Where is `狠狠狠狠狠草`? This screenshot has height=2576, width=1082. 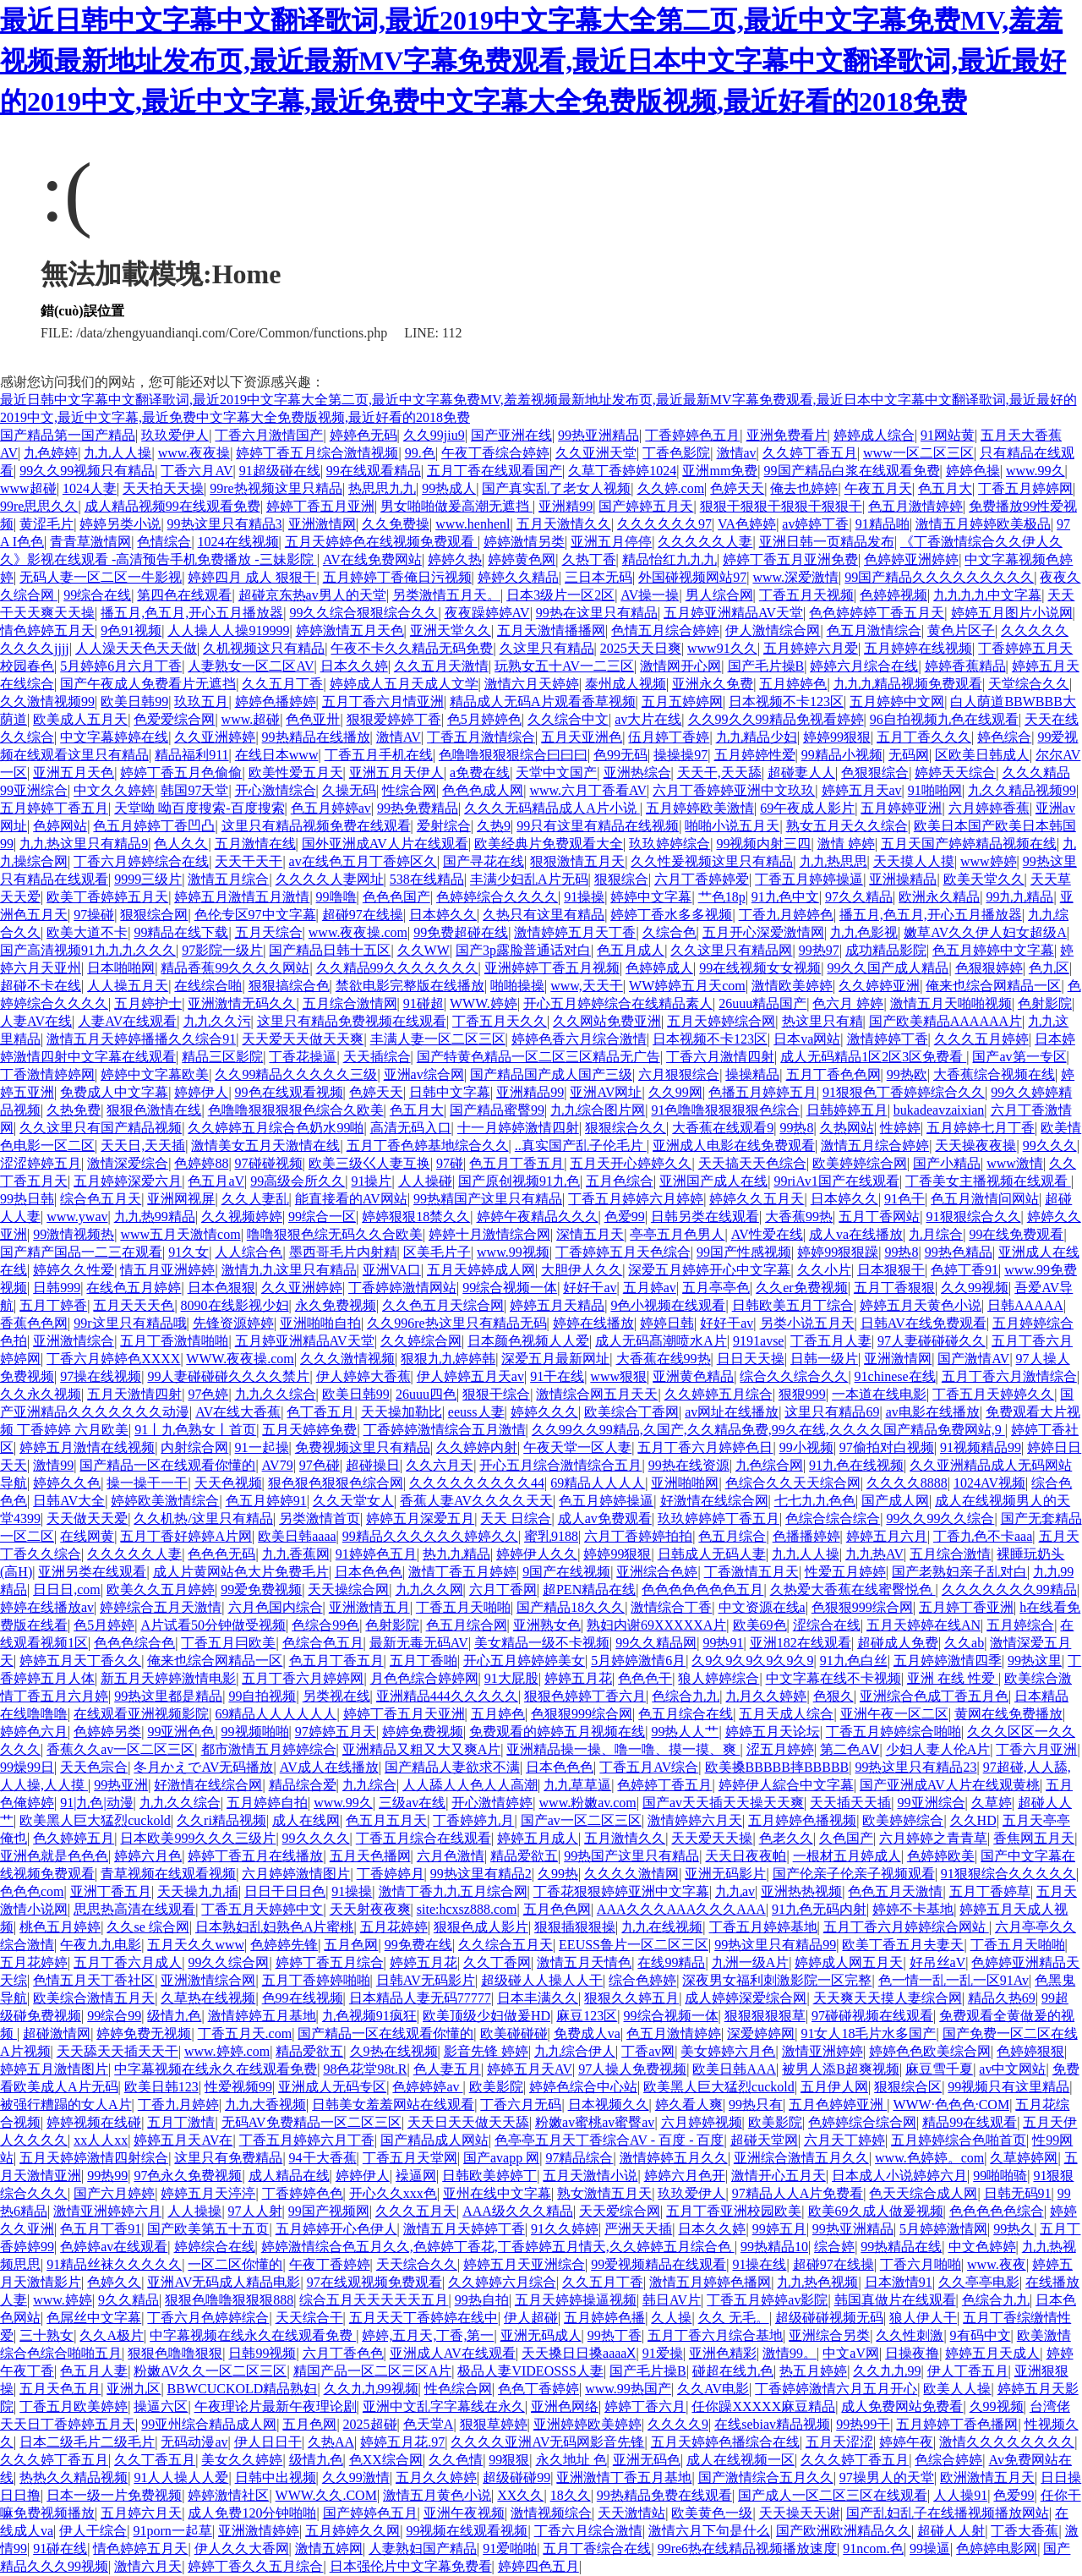 狠狠狠狠狠草 is located at coordinates (765, 2016).